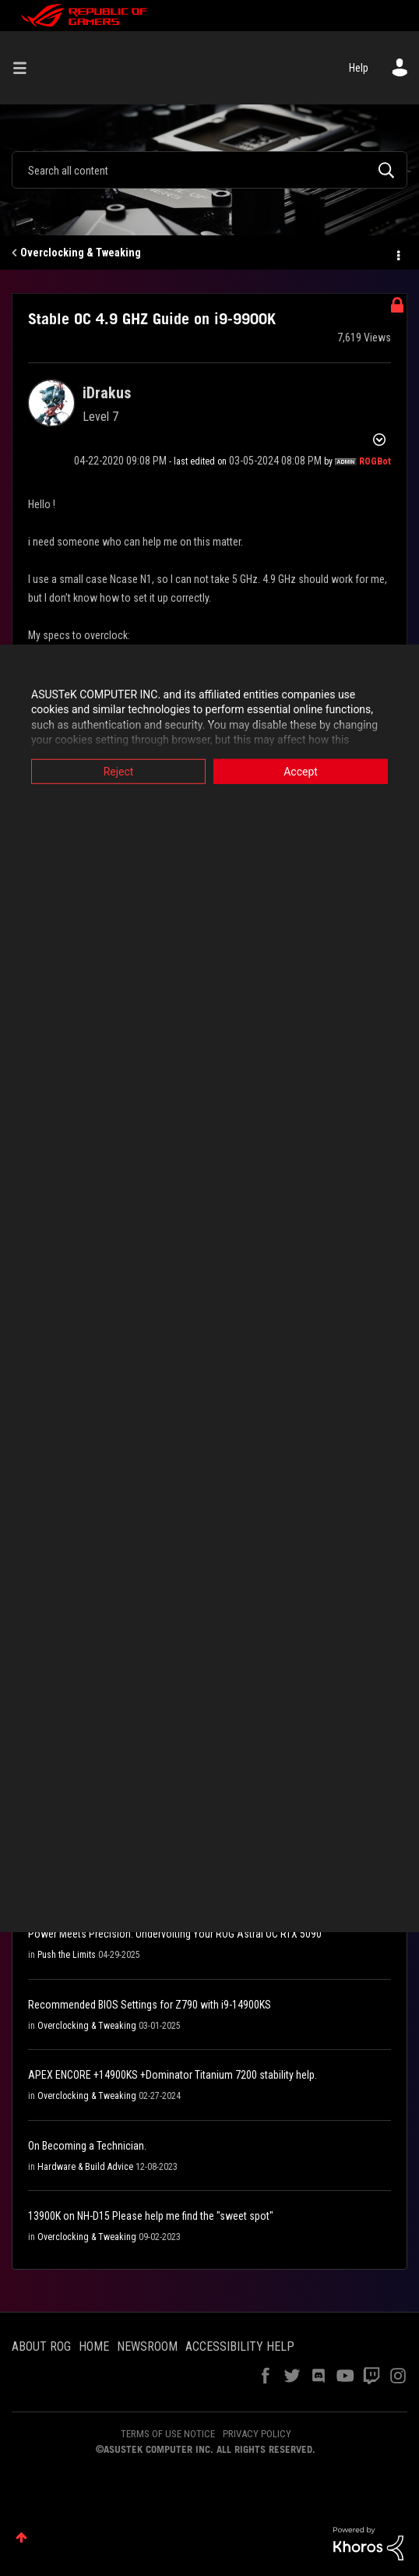 The height and width of the screenshot is (2576, 419). What do you see at coordinates (168, 2434) in the screenshot?
I see `TERMS OF USE NOTICE` at bounding box center [168, 2434].